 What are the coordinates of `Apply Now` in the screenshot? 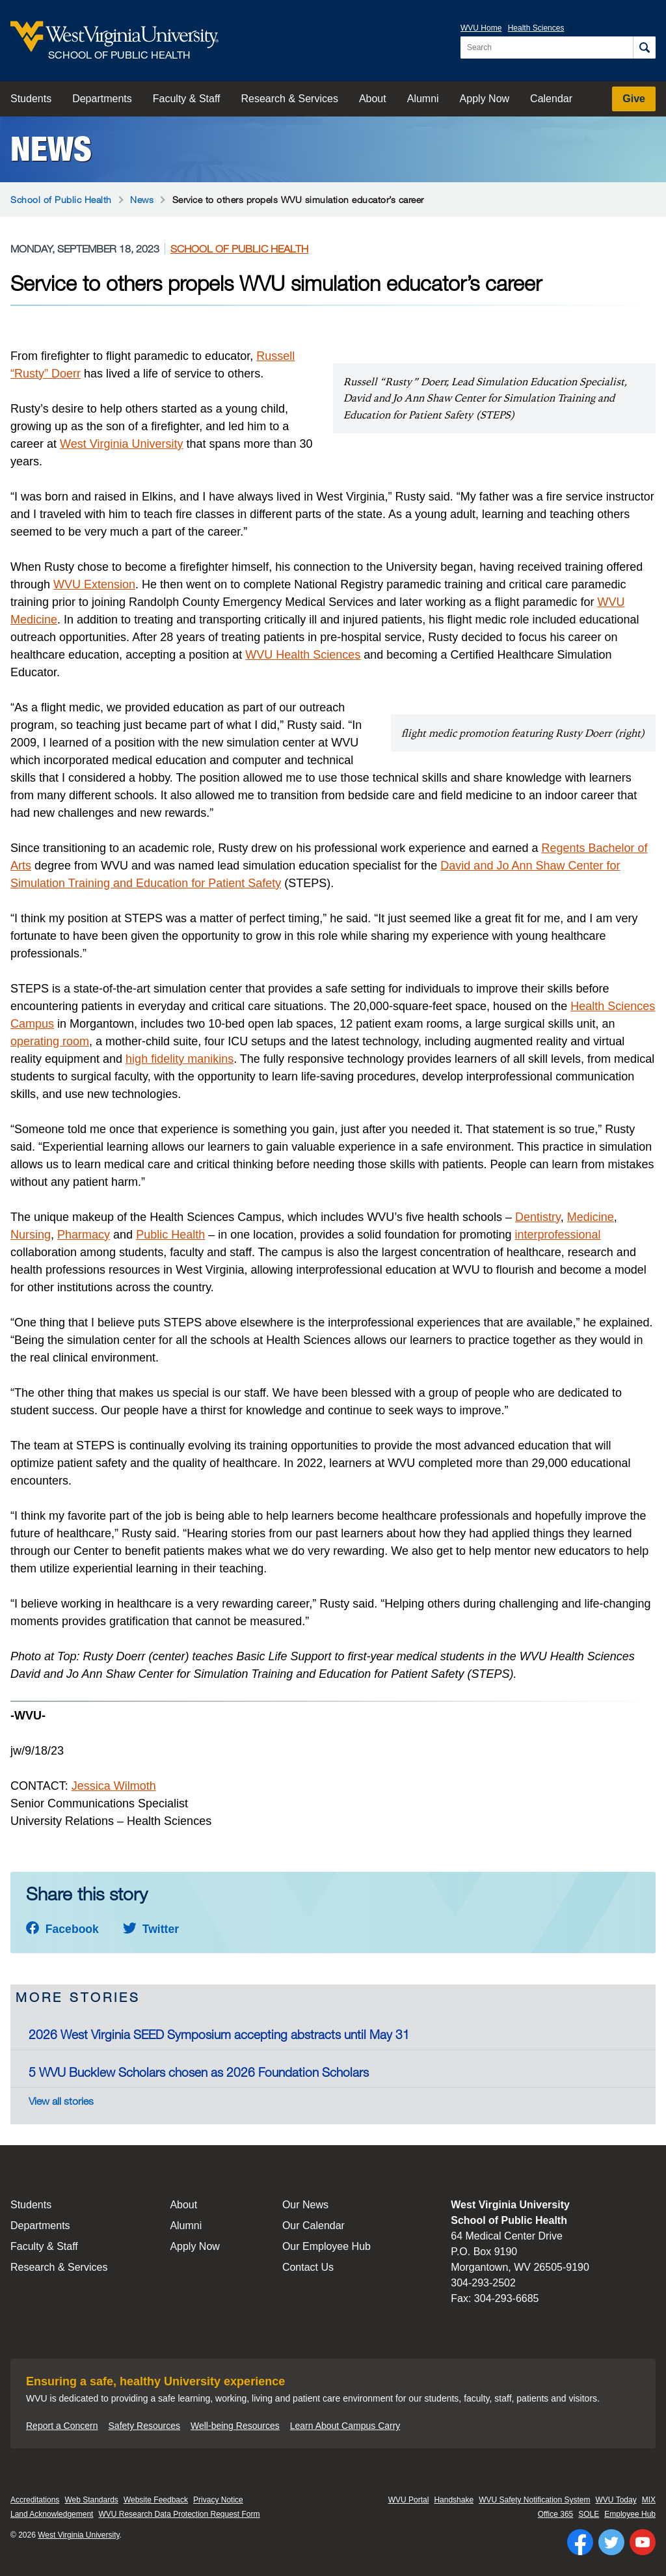 It's located at (484, 98).